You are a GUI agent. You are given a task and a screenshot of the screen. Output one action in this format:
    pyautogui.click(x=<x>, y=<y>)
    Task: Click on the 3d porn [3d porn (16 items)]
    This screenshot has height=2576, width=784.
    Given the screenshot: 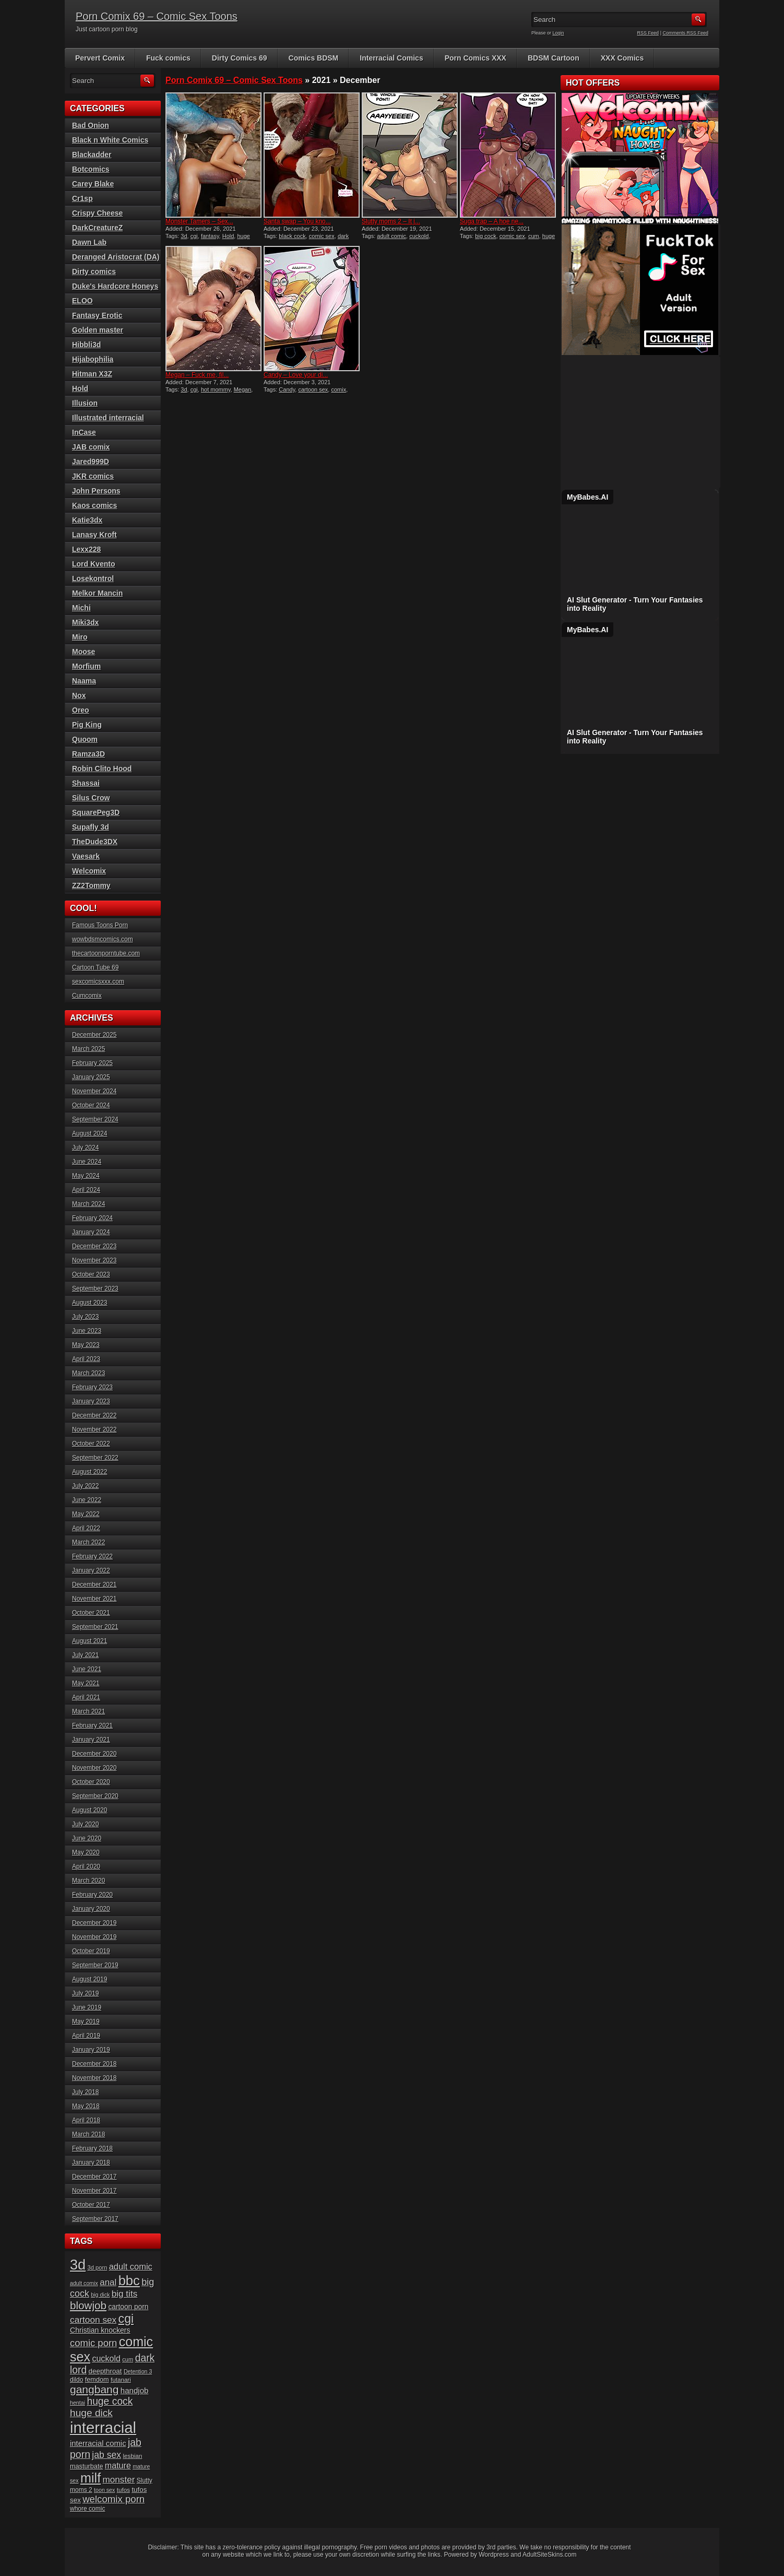 What is the action you would take?
    pyautogui.click(x=98, y=2267)
    